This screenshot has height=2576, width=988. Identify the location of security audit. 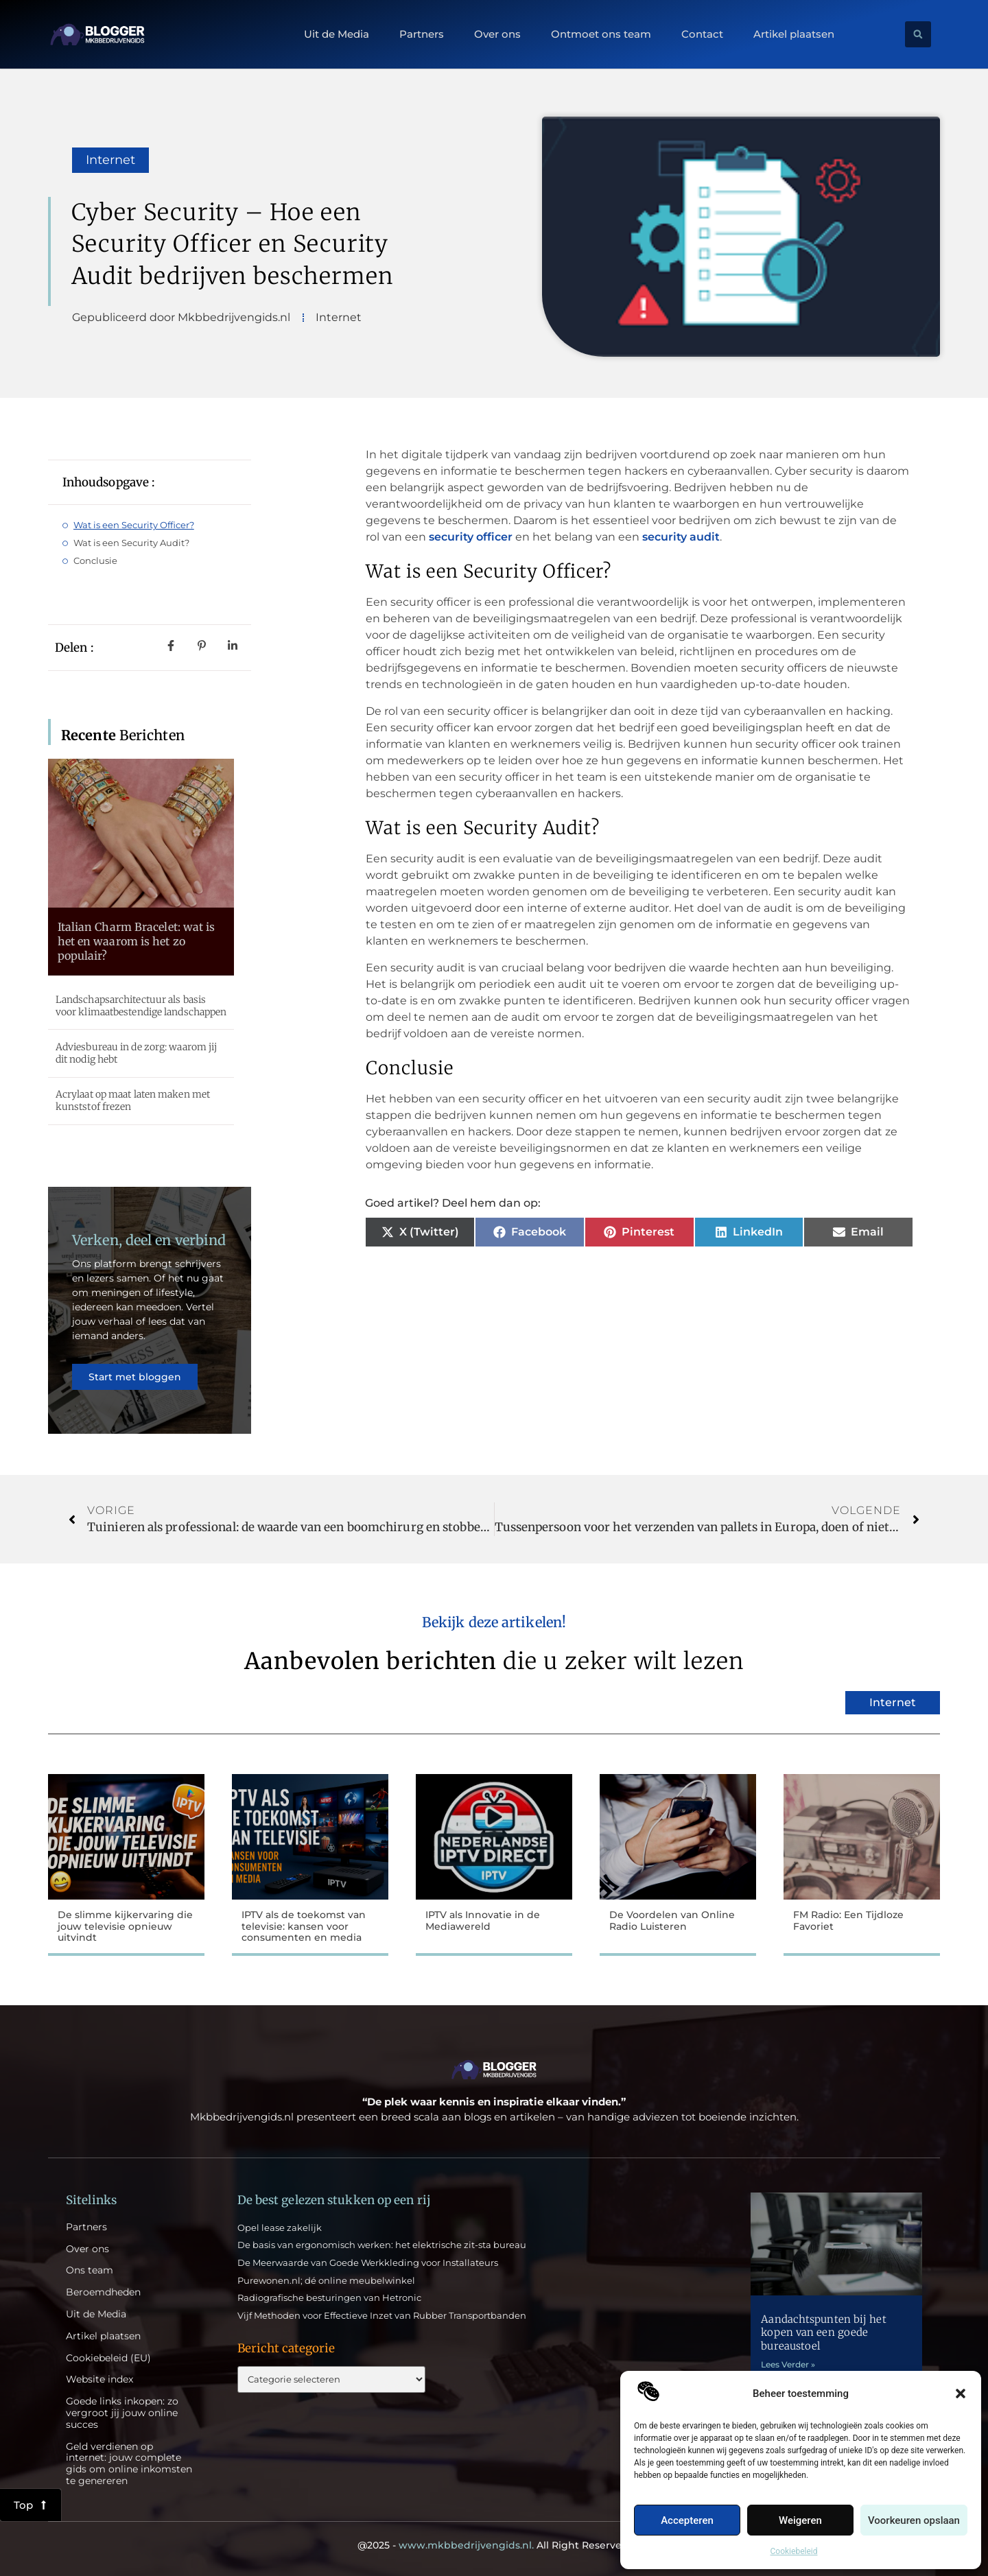
(681, 536).